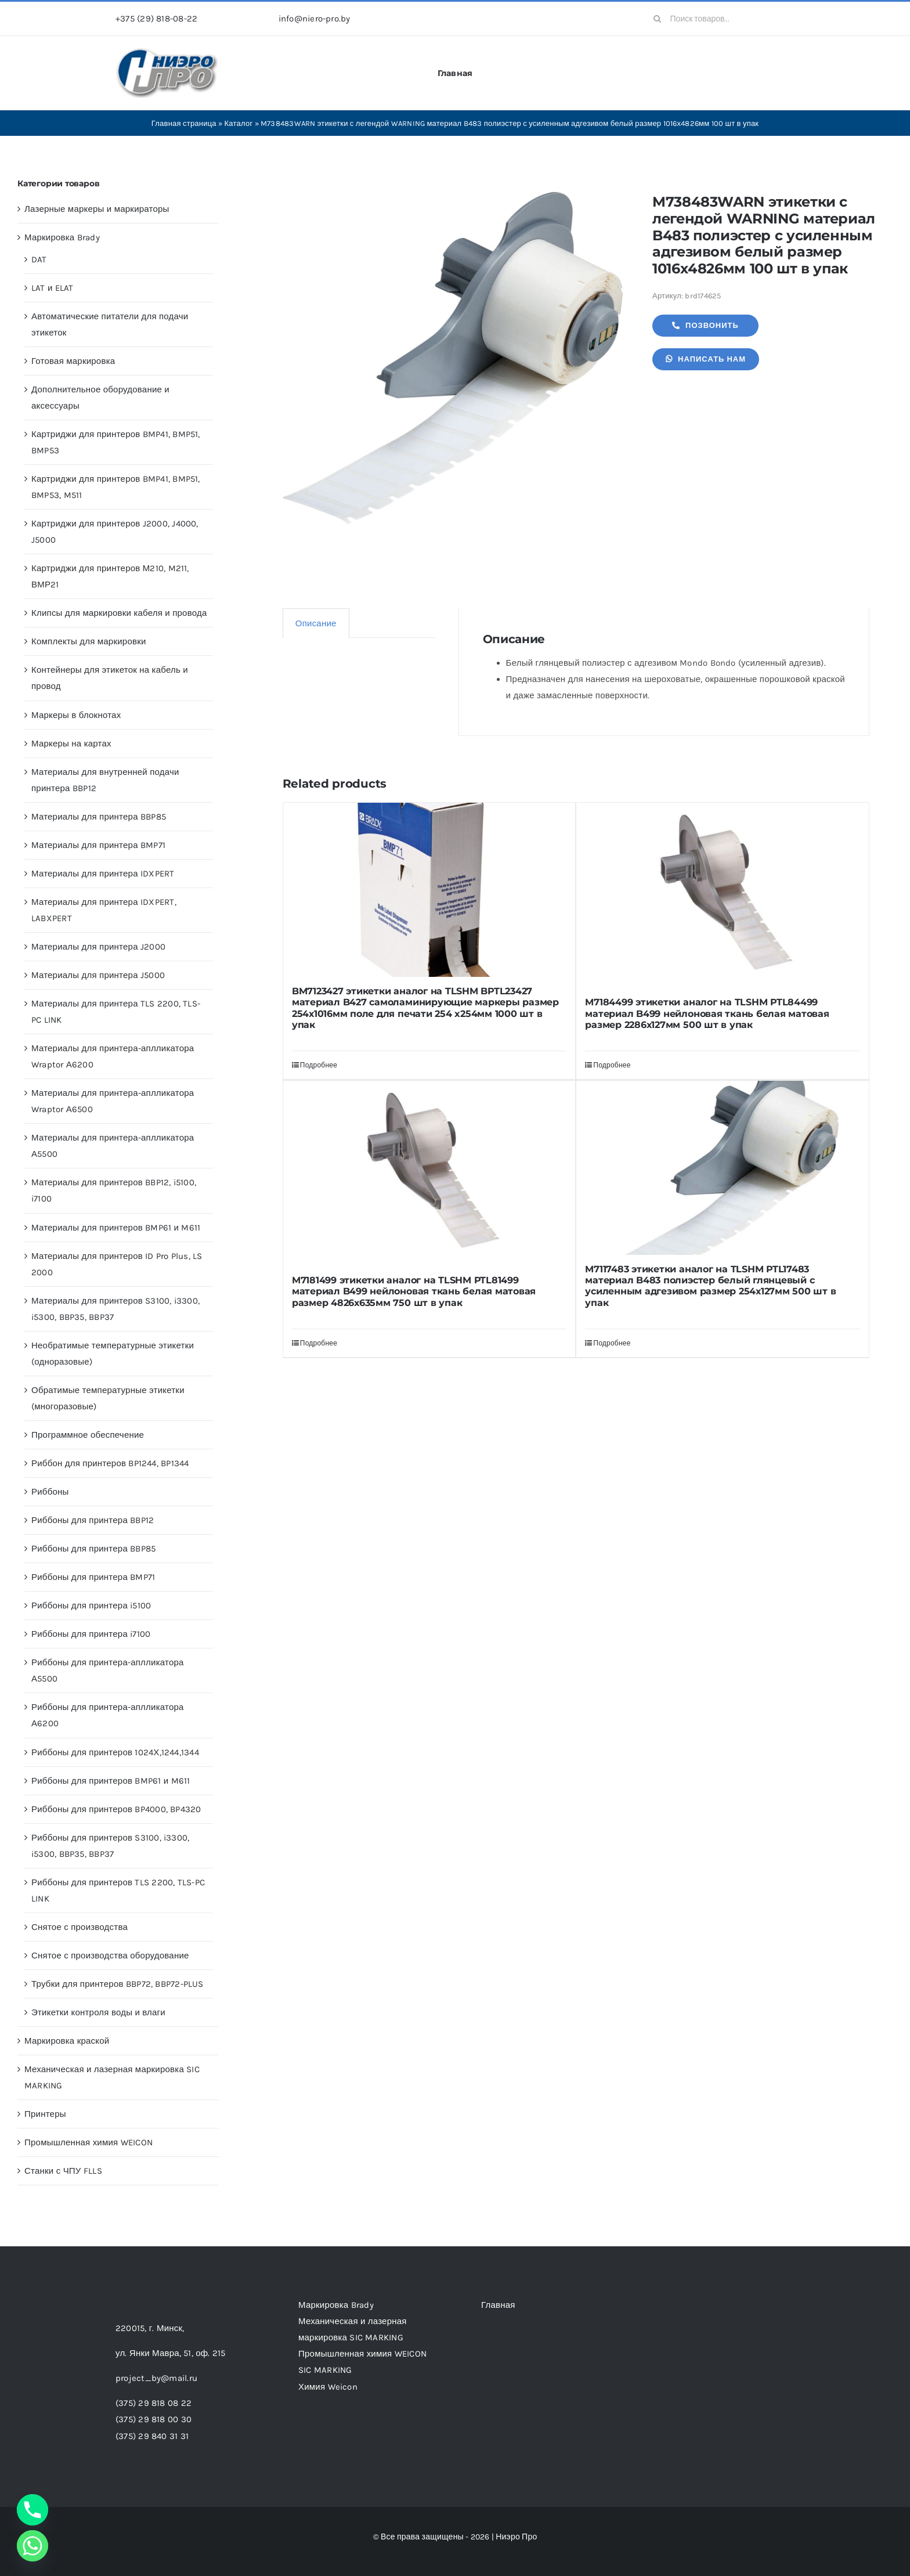 The width and height of the screenshot is (910, 2576). Describe the element at coordinates (63, 2171) in the screenshot. I see `Станки с ЧПУ FLLS` at that location.